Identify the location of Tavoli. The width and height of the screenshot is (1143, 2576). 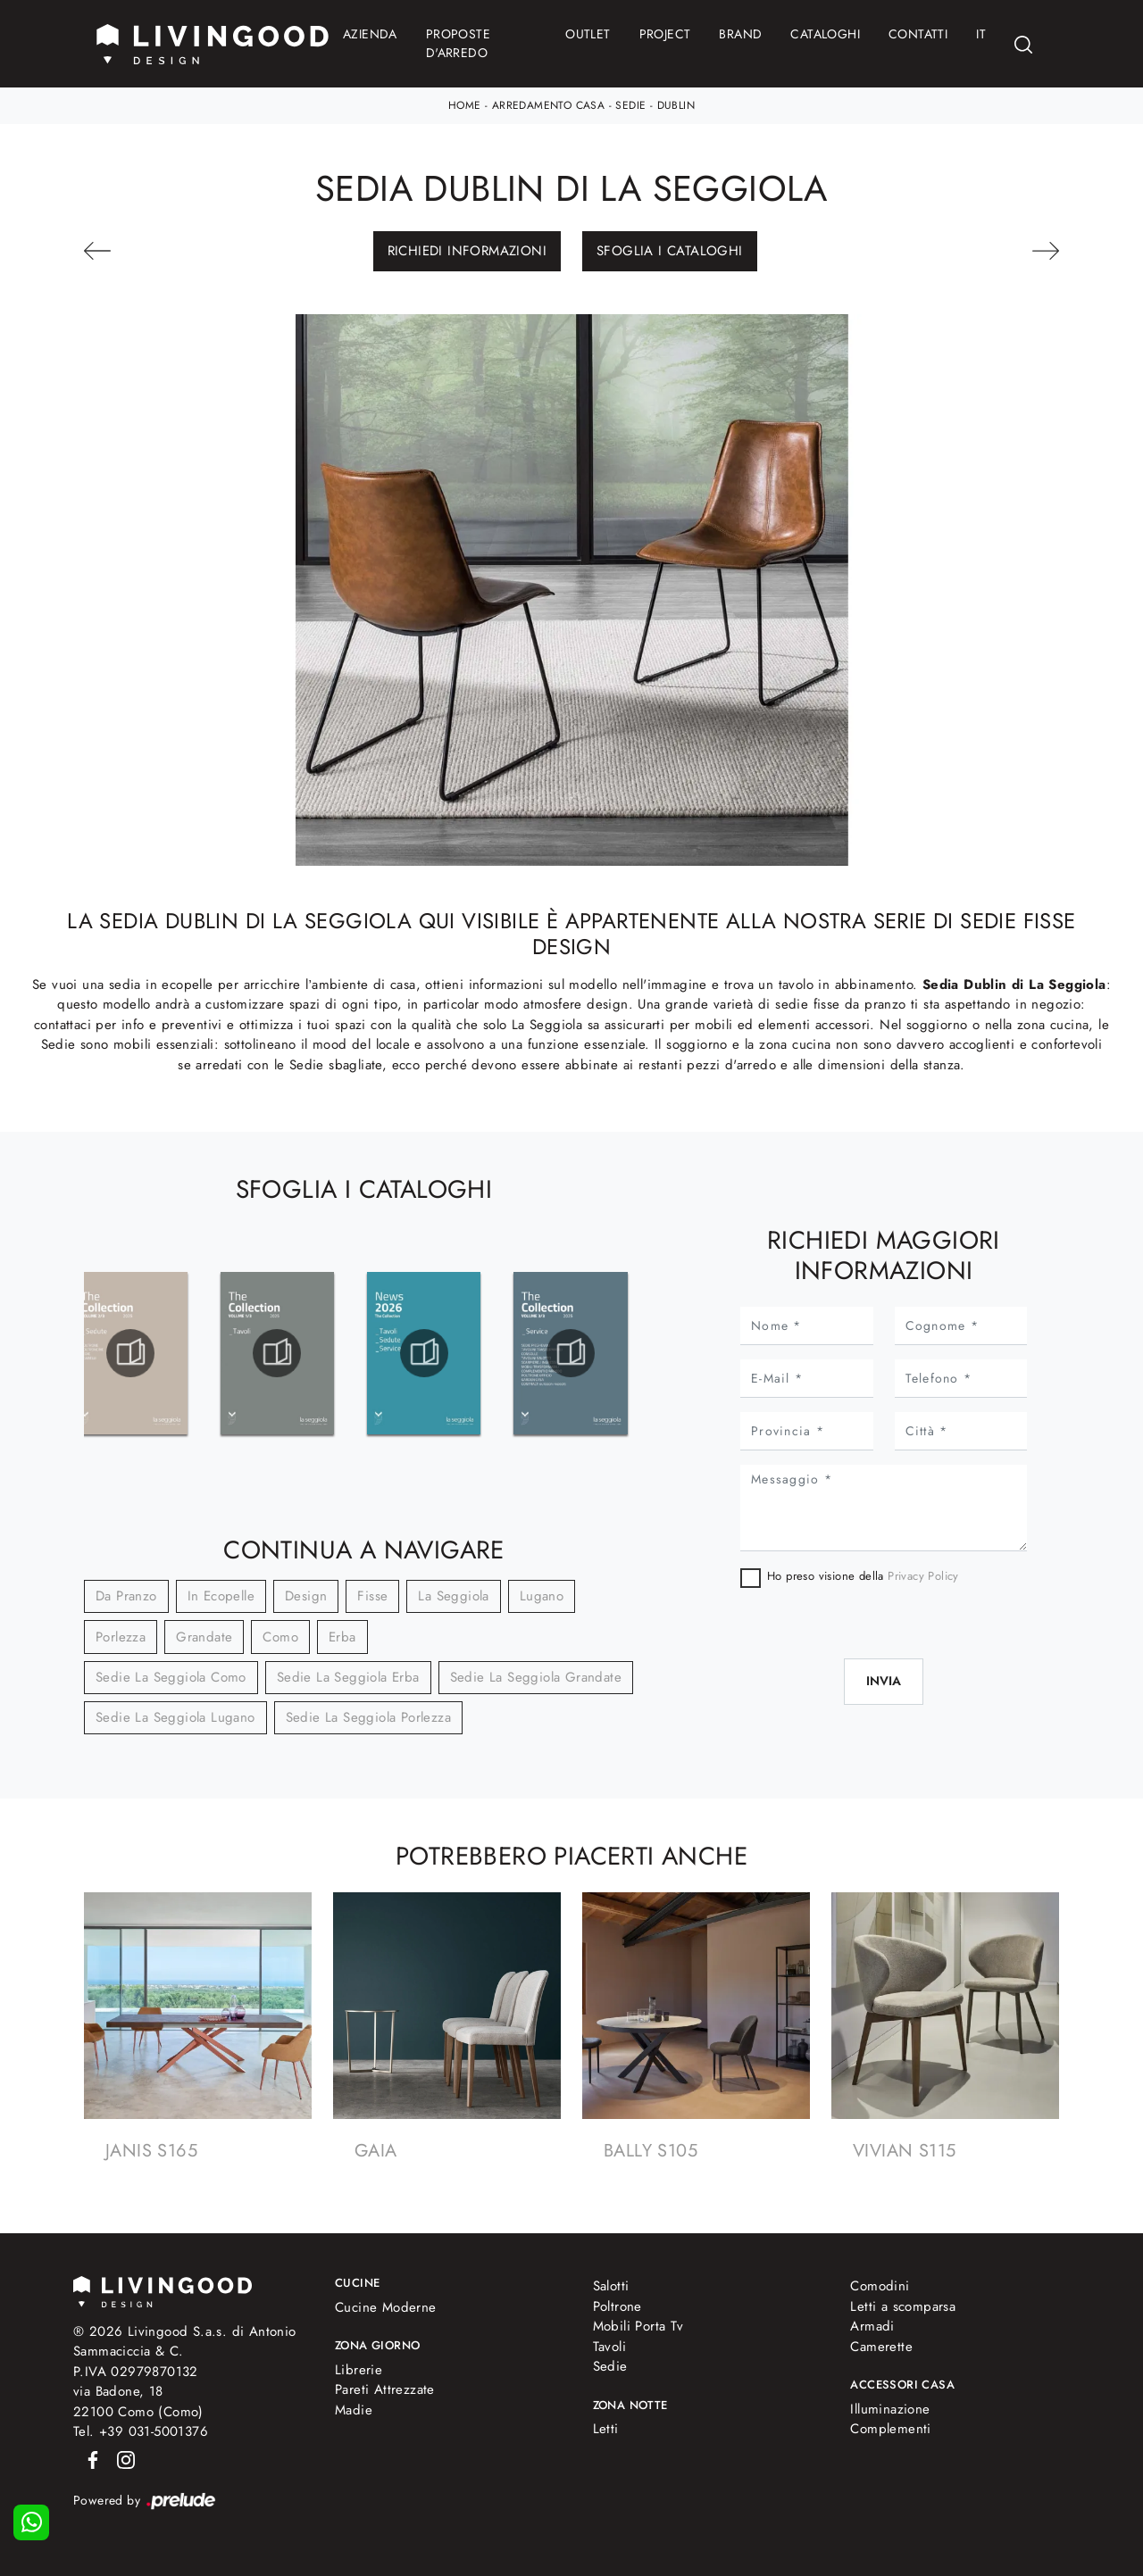
(609, 2346).